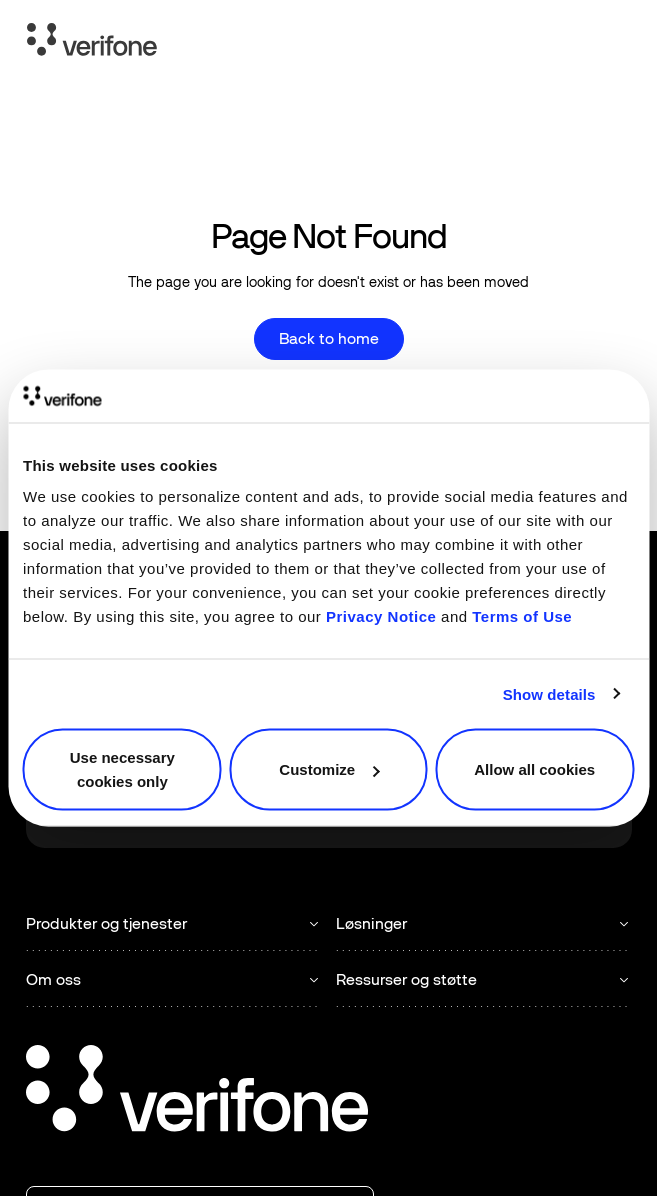 This screenshot has width=657, height=1196. What do you see at coordinates (329, 769) in the screenshot?
I see `Customize` at bounding box center [329, 769].